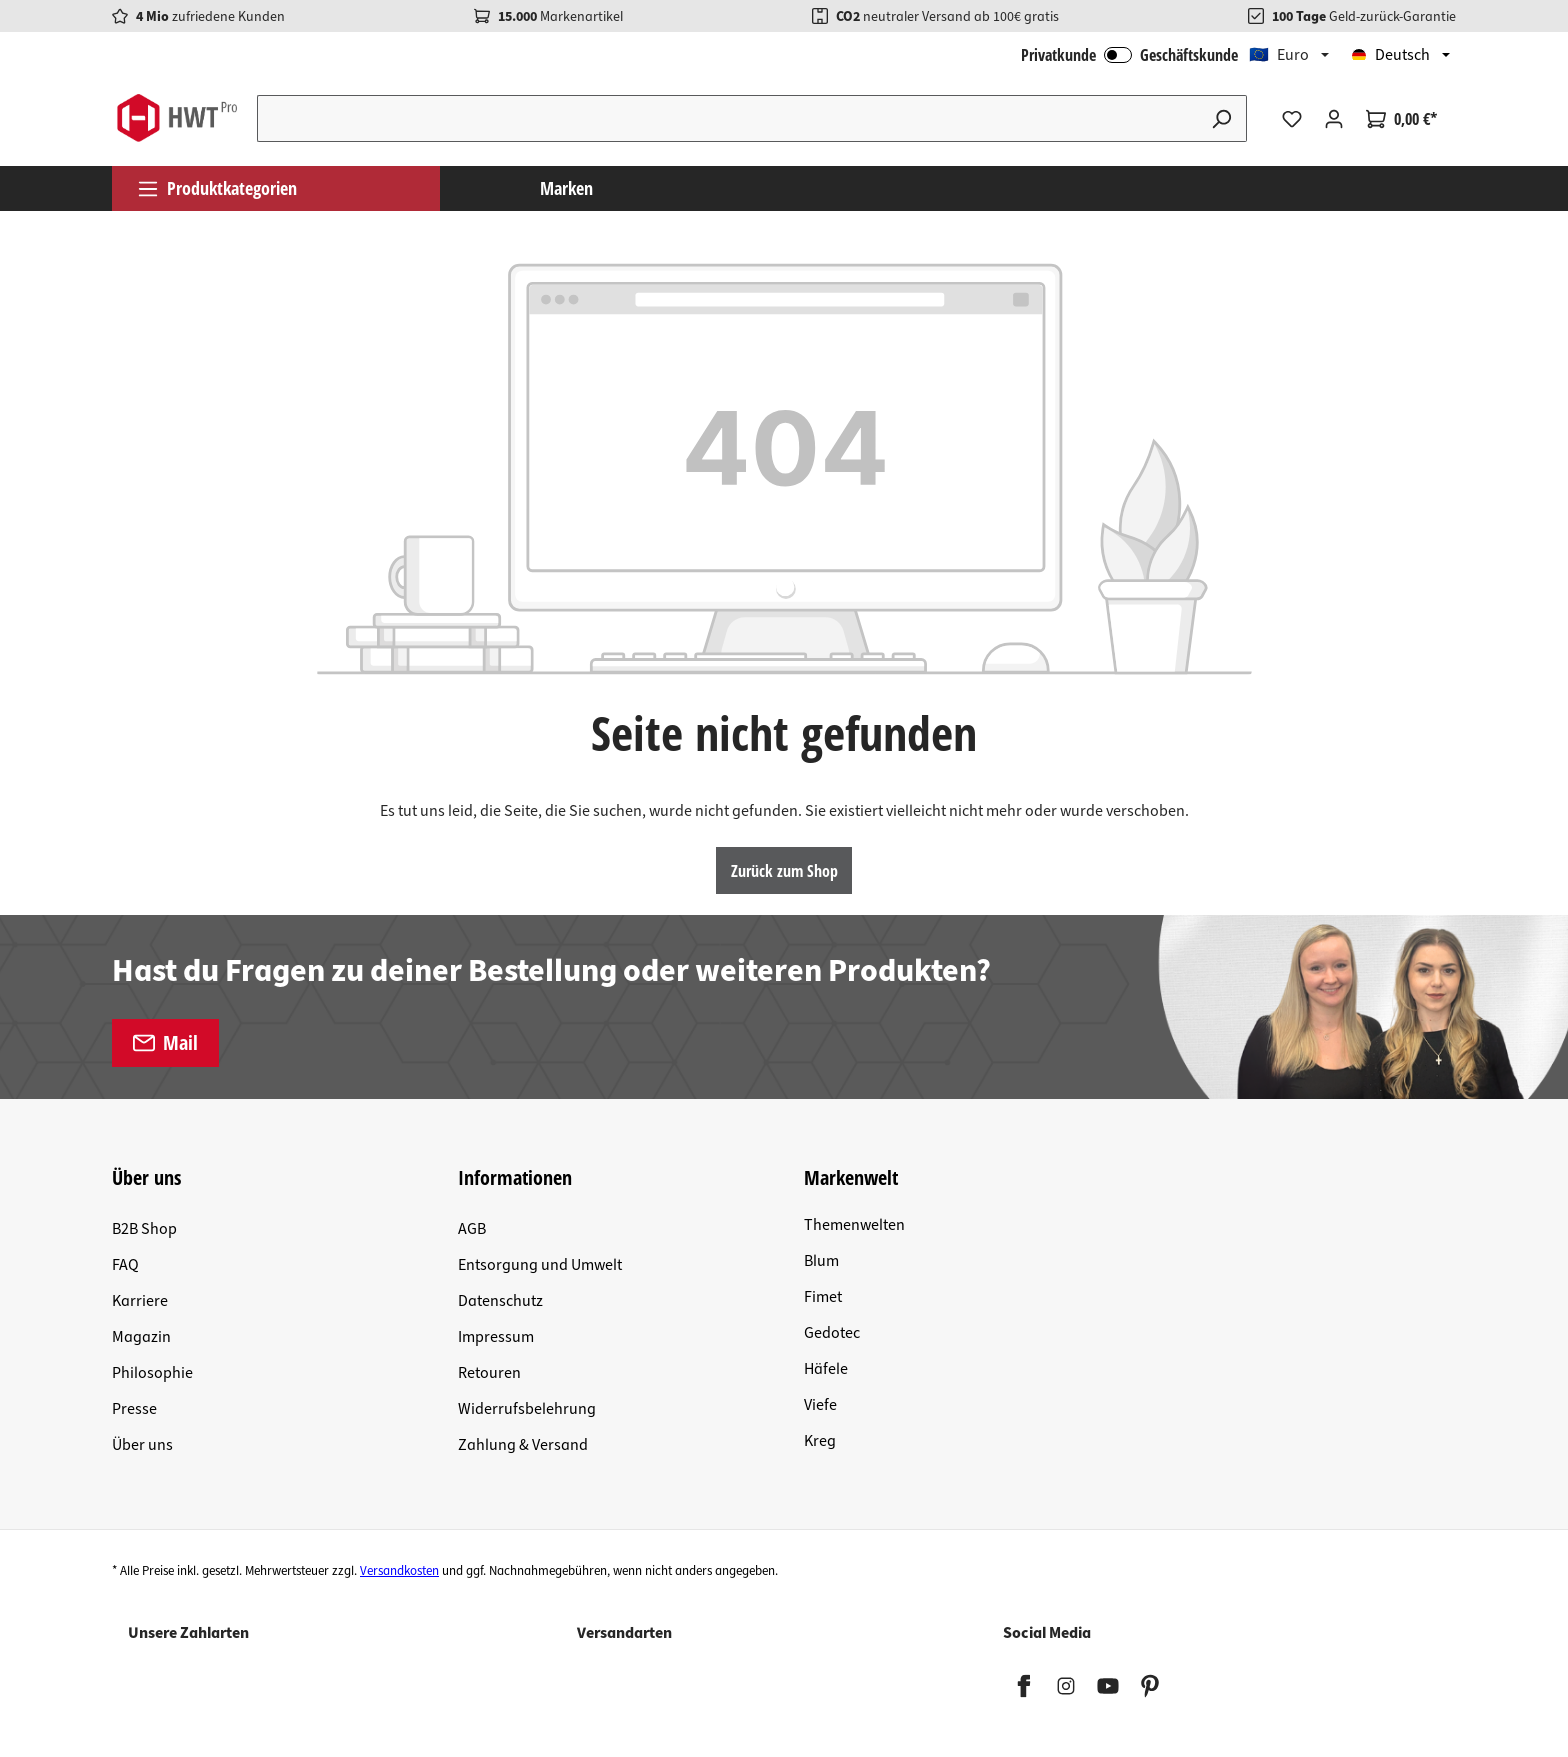 This screenshot has height=1757, width=1568. I want to click on 🇪🇺, so click(1279, 55).